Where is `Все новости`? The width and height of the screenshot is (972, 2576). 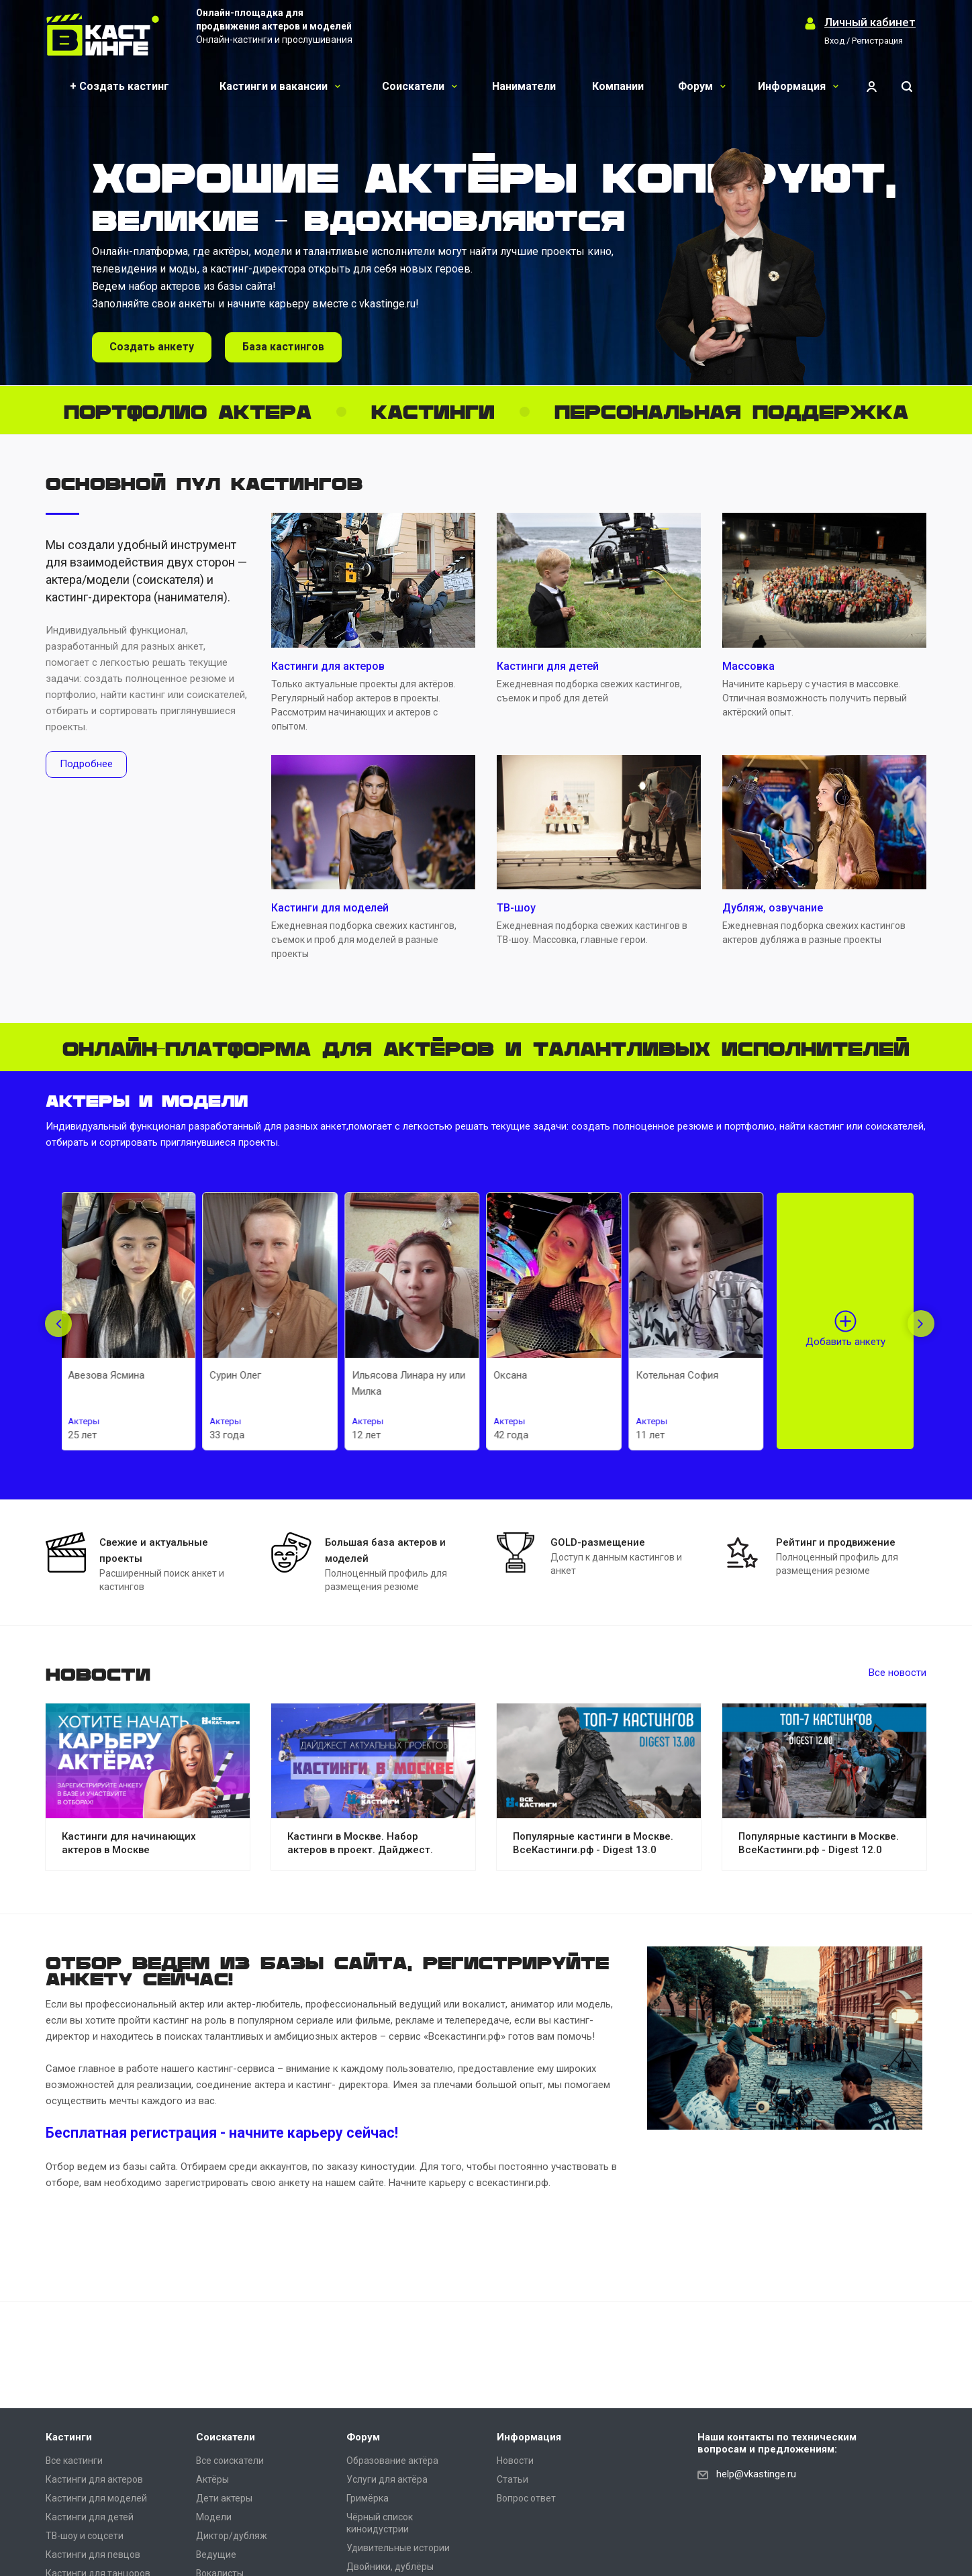
Все новости is located at coordinates (897, 1673).